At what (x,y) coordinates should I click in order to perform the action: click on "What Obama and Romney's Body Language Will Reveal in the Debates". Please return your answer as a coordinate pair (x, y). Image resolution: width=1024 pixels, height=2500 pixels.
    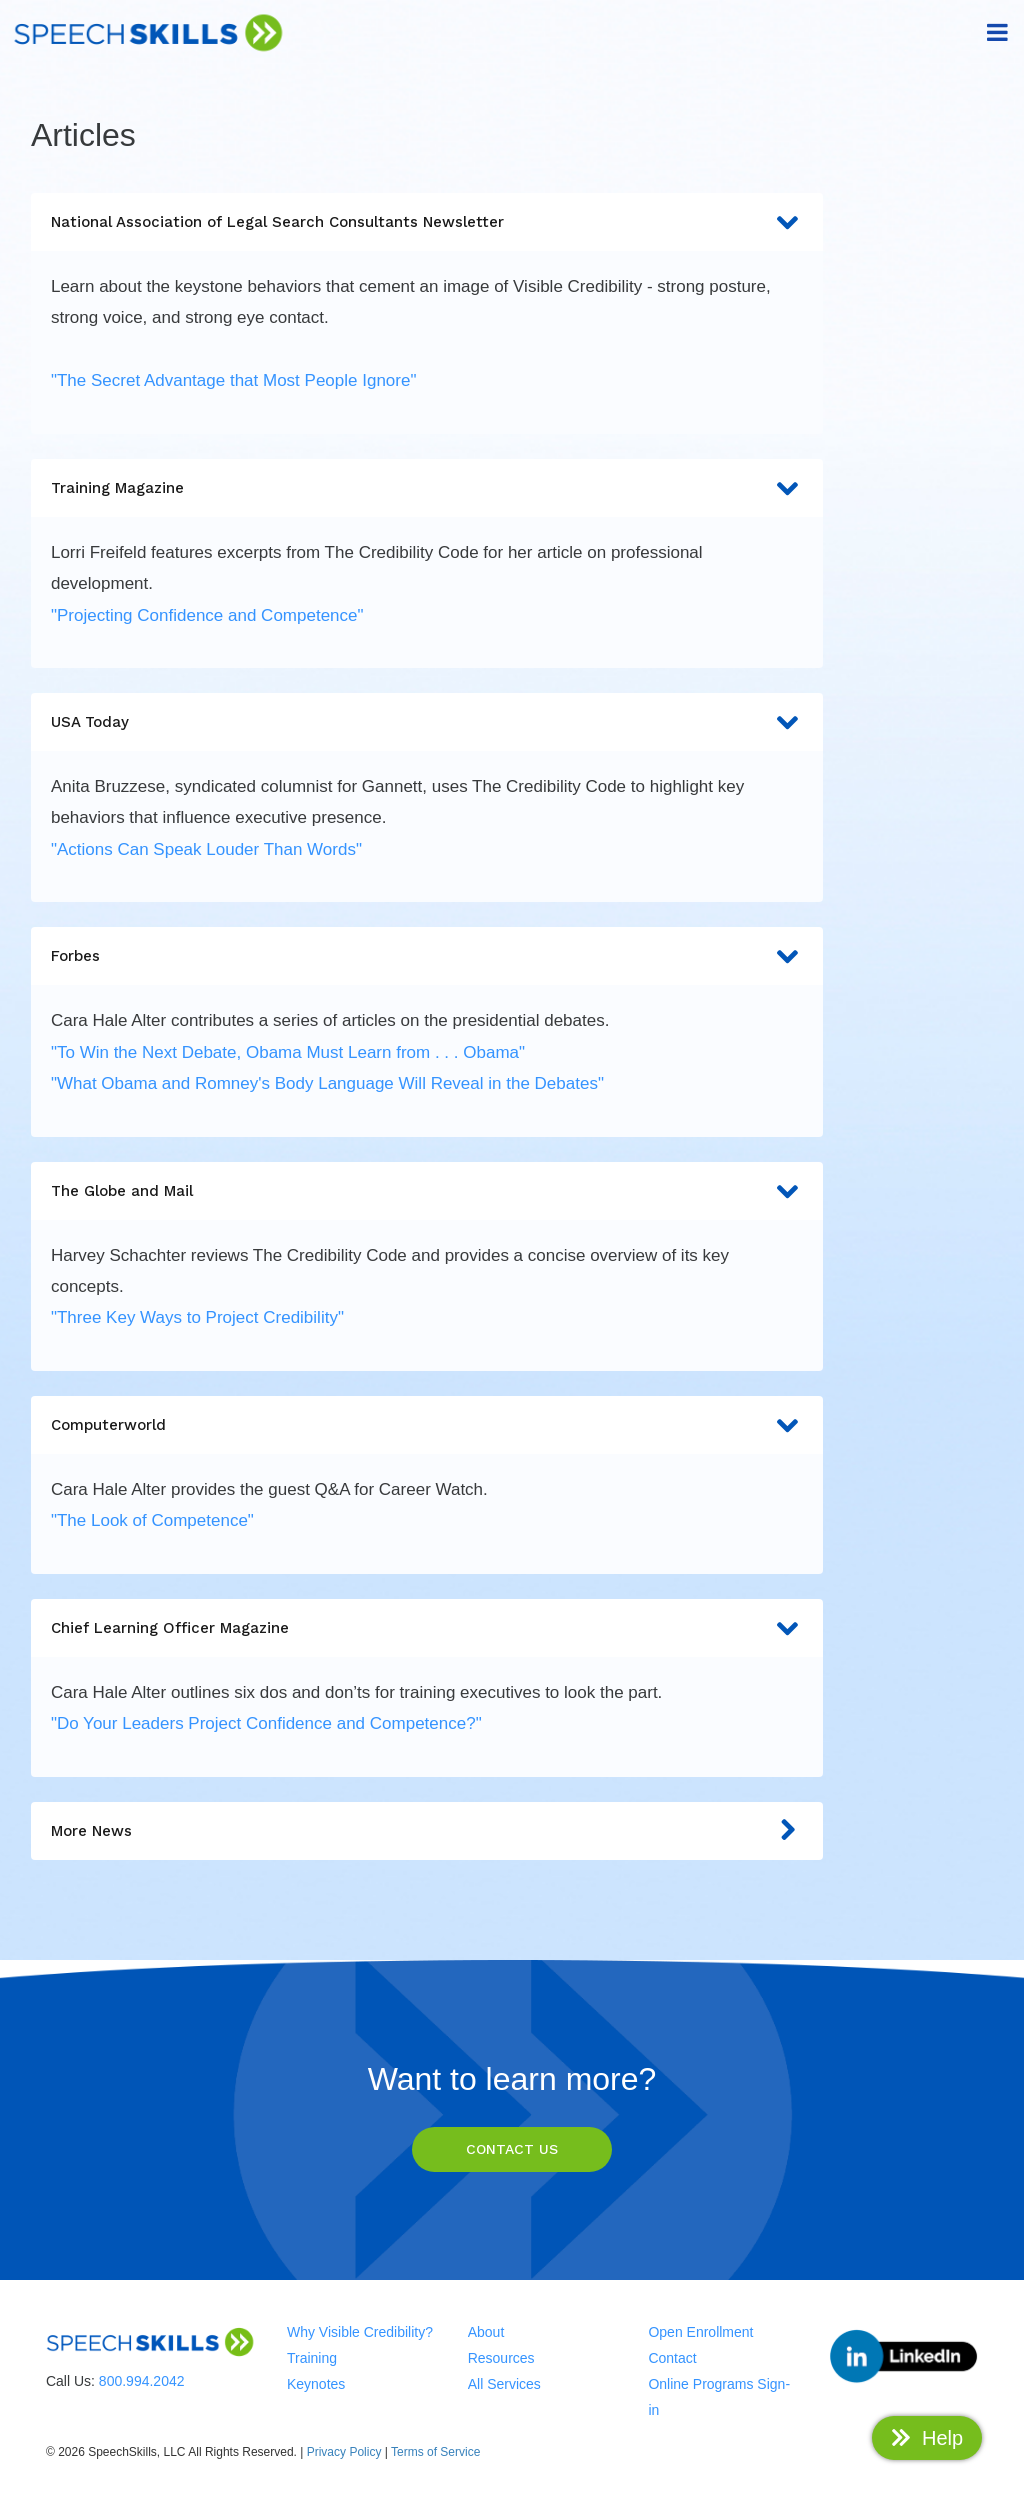
    Looking at the image, I should click on (327, 1083).